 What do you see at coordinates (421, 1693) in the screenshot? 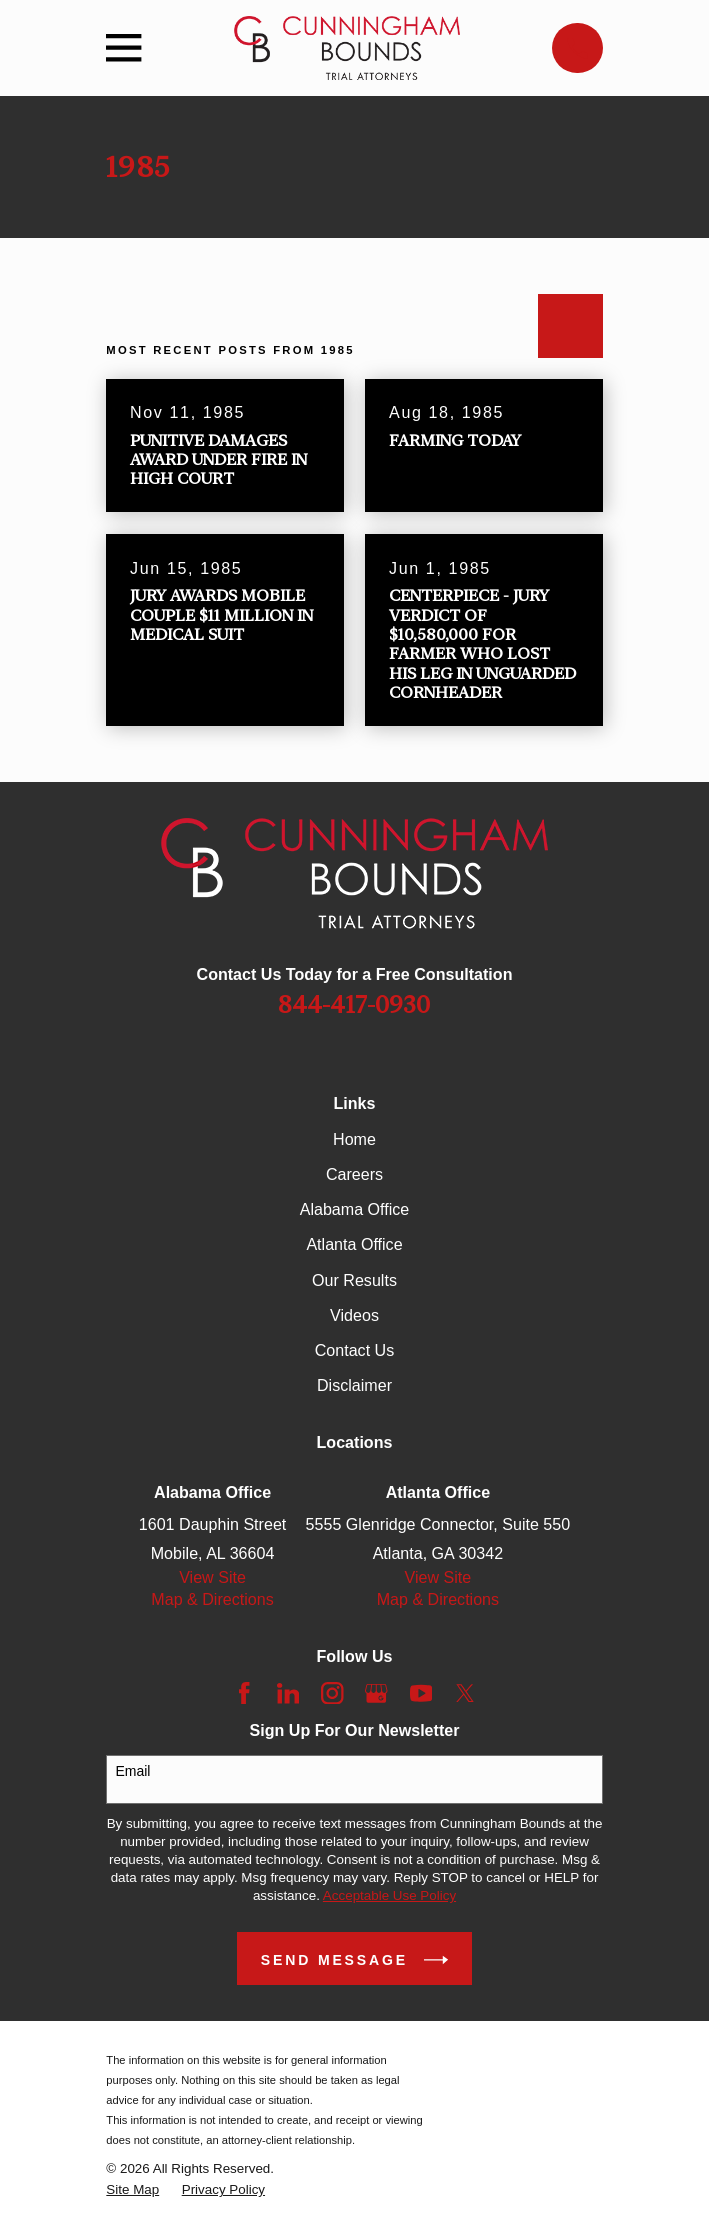
I see `[YouTube]` at bounding box center [421, 1693].